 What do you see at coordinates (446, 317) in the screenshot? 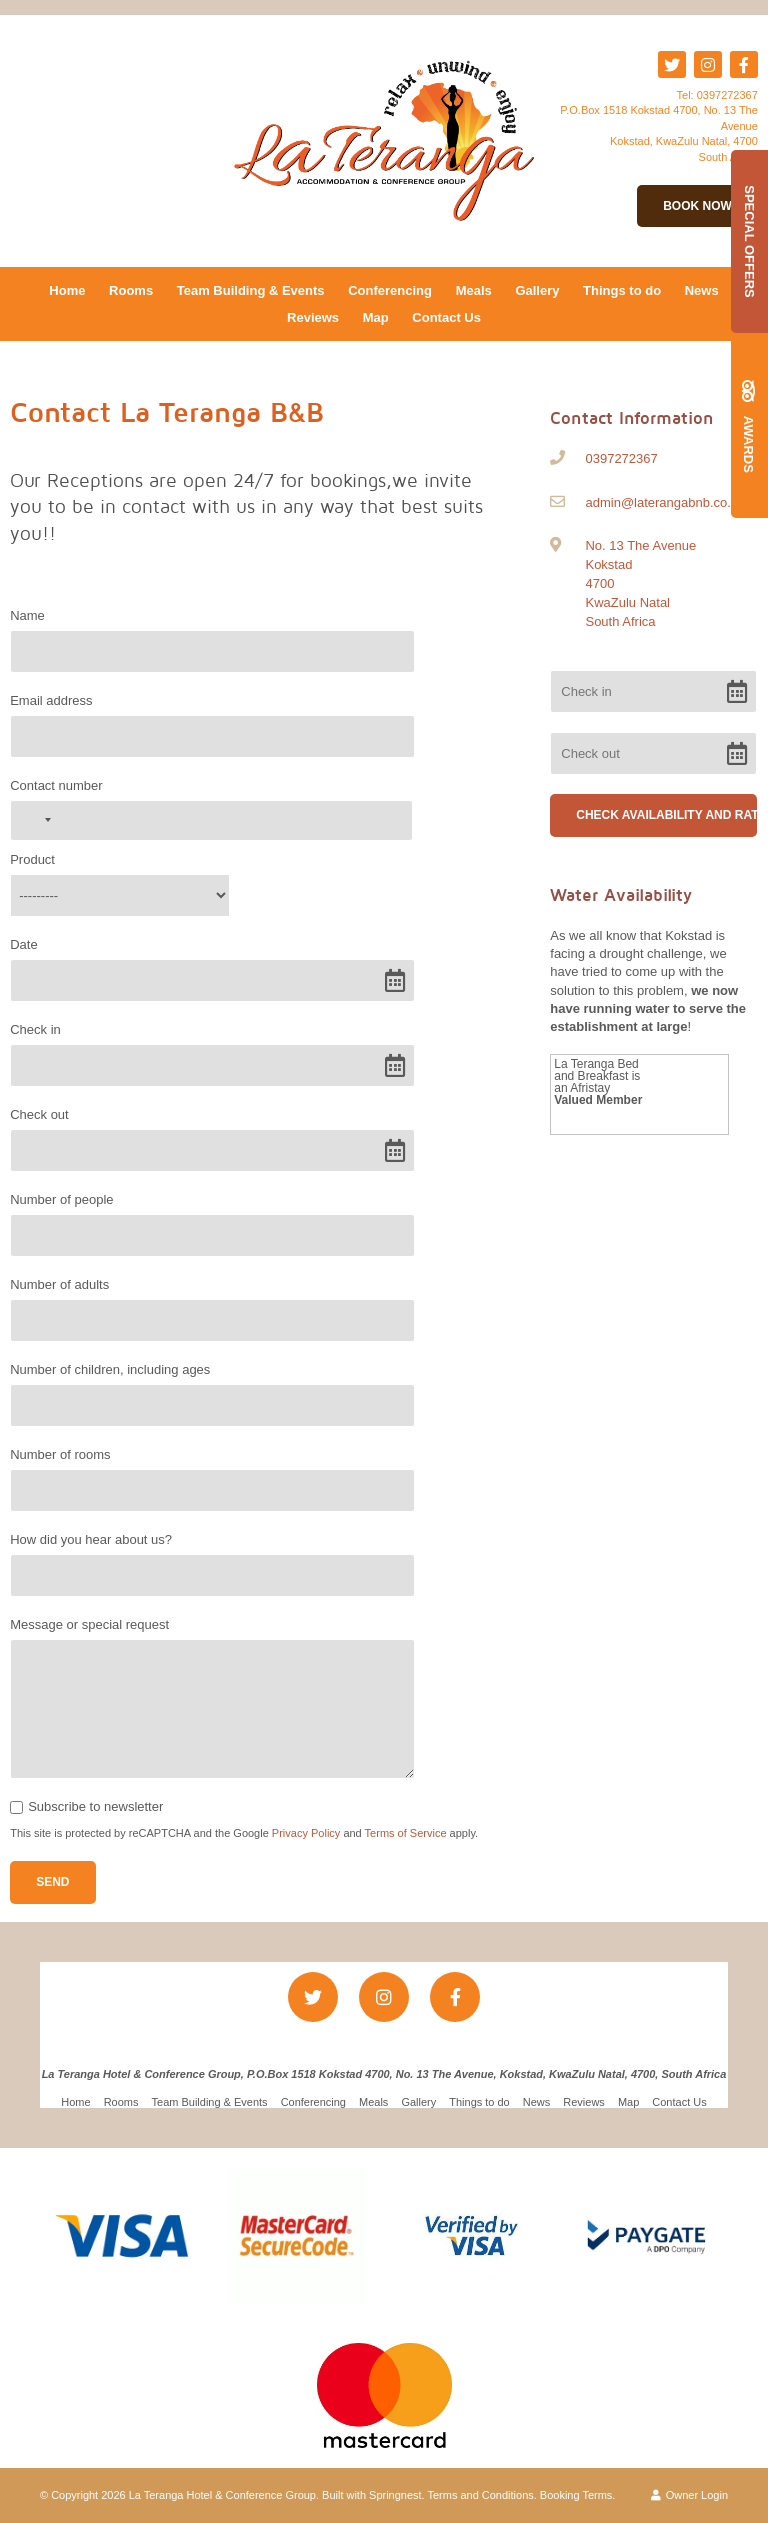
I see `Contact Us` at bounding box center [446, 317].